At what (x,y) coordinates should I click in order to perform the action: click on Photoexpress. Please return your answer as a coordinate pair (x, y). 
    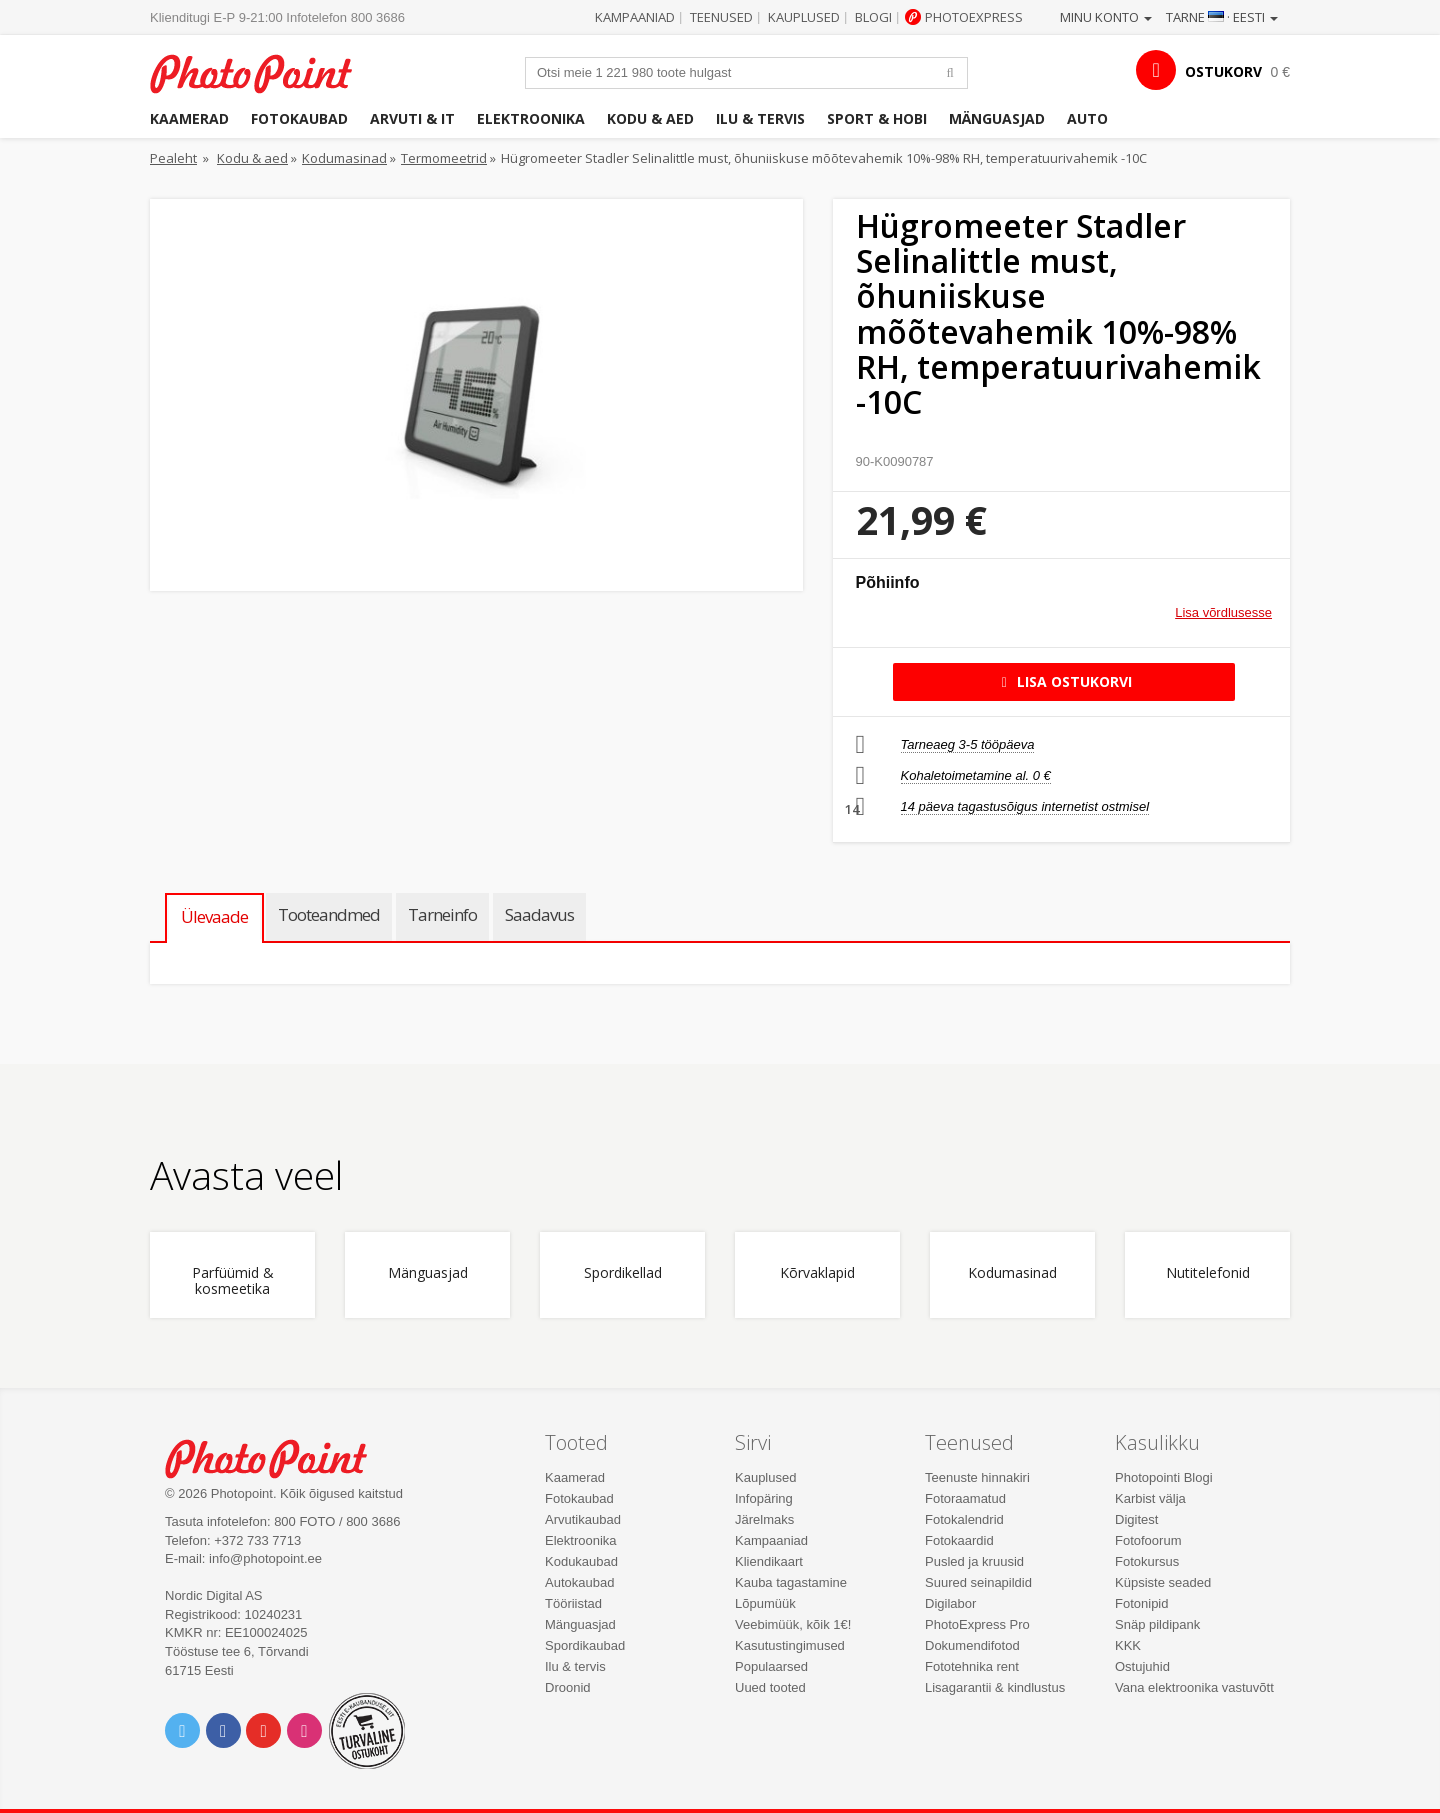
    Looking at the image, I should click on (974, 17).